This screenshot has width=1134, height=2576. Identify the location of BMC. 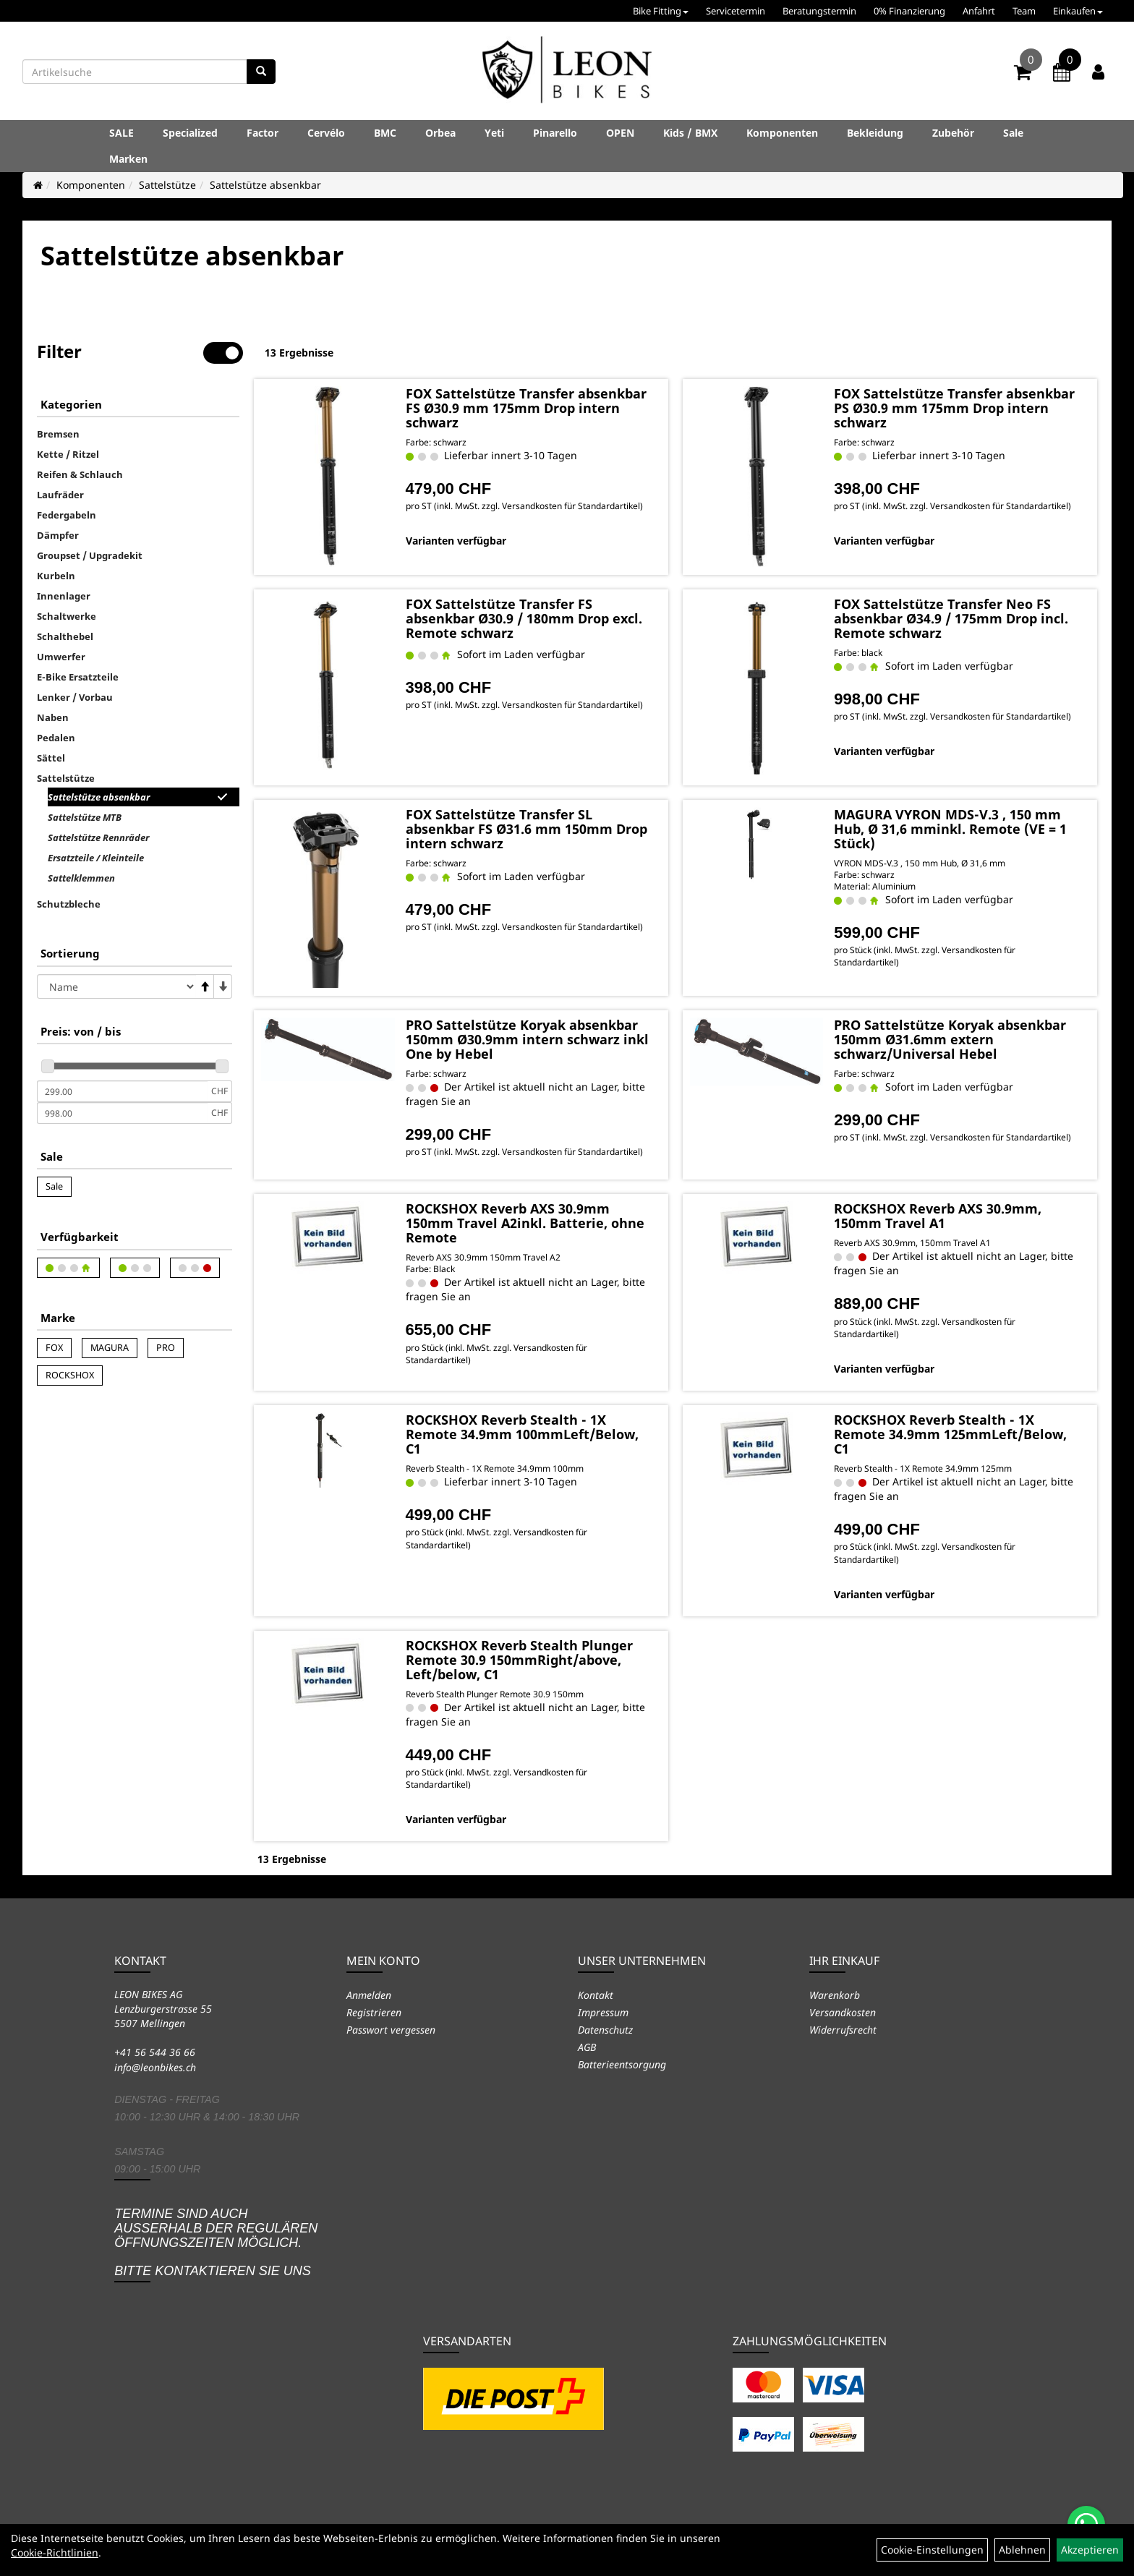
(385, 133).